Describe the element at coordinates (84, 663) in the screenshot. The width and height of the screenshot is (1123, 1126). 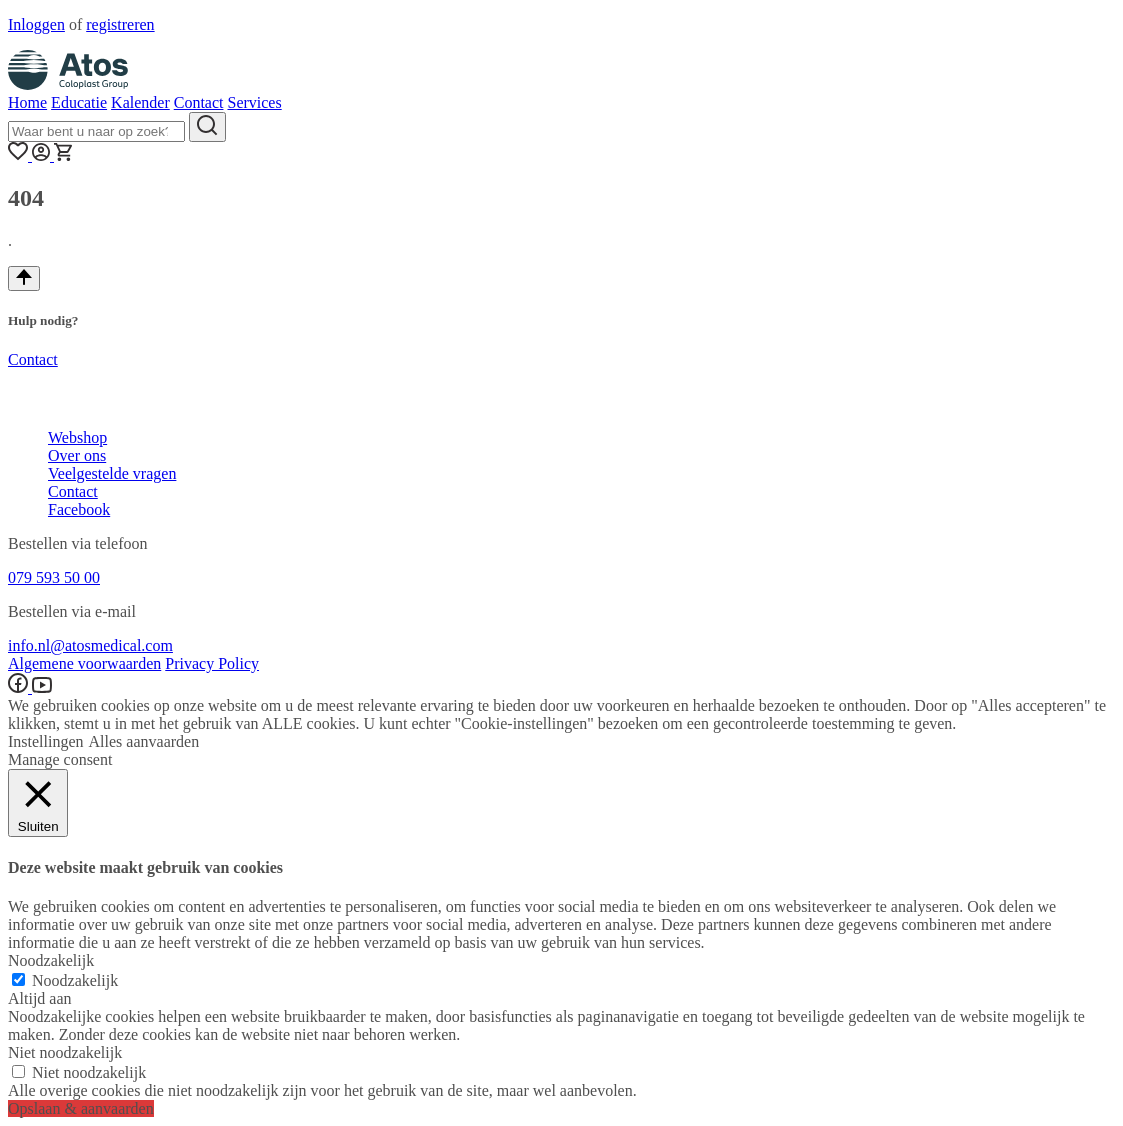
I see `Algemene voorwaarden` at that location.